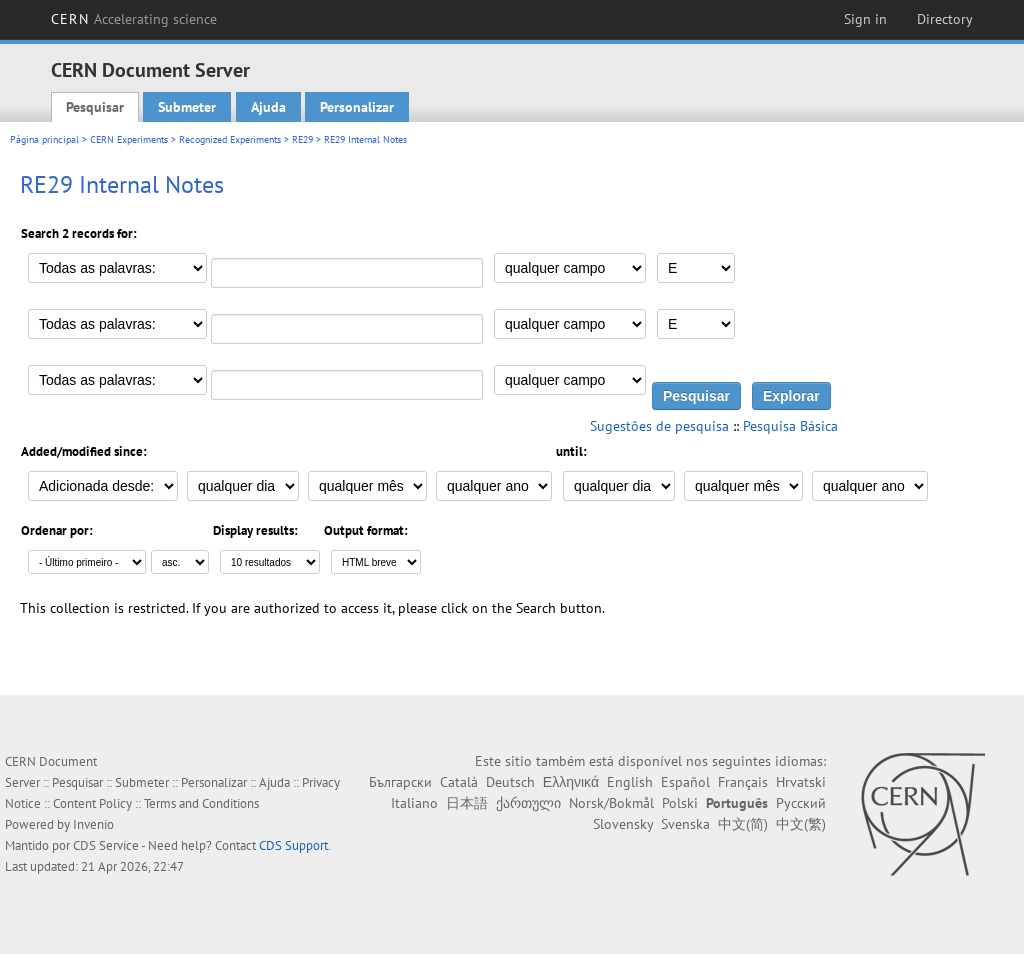 The width and height of the screenshot is (1024, 954). I want to click on CERN Experiments, so click(129, 139).